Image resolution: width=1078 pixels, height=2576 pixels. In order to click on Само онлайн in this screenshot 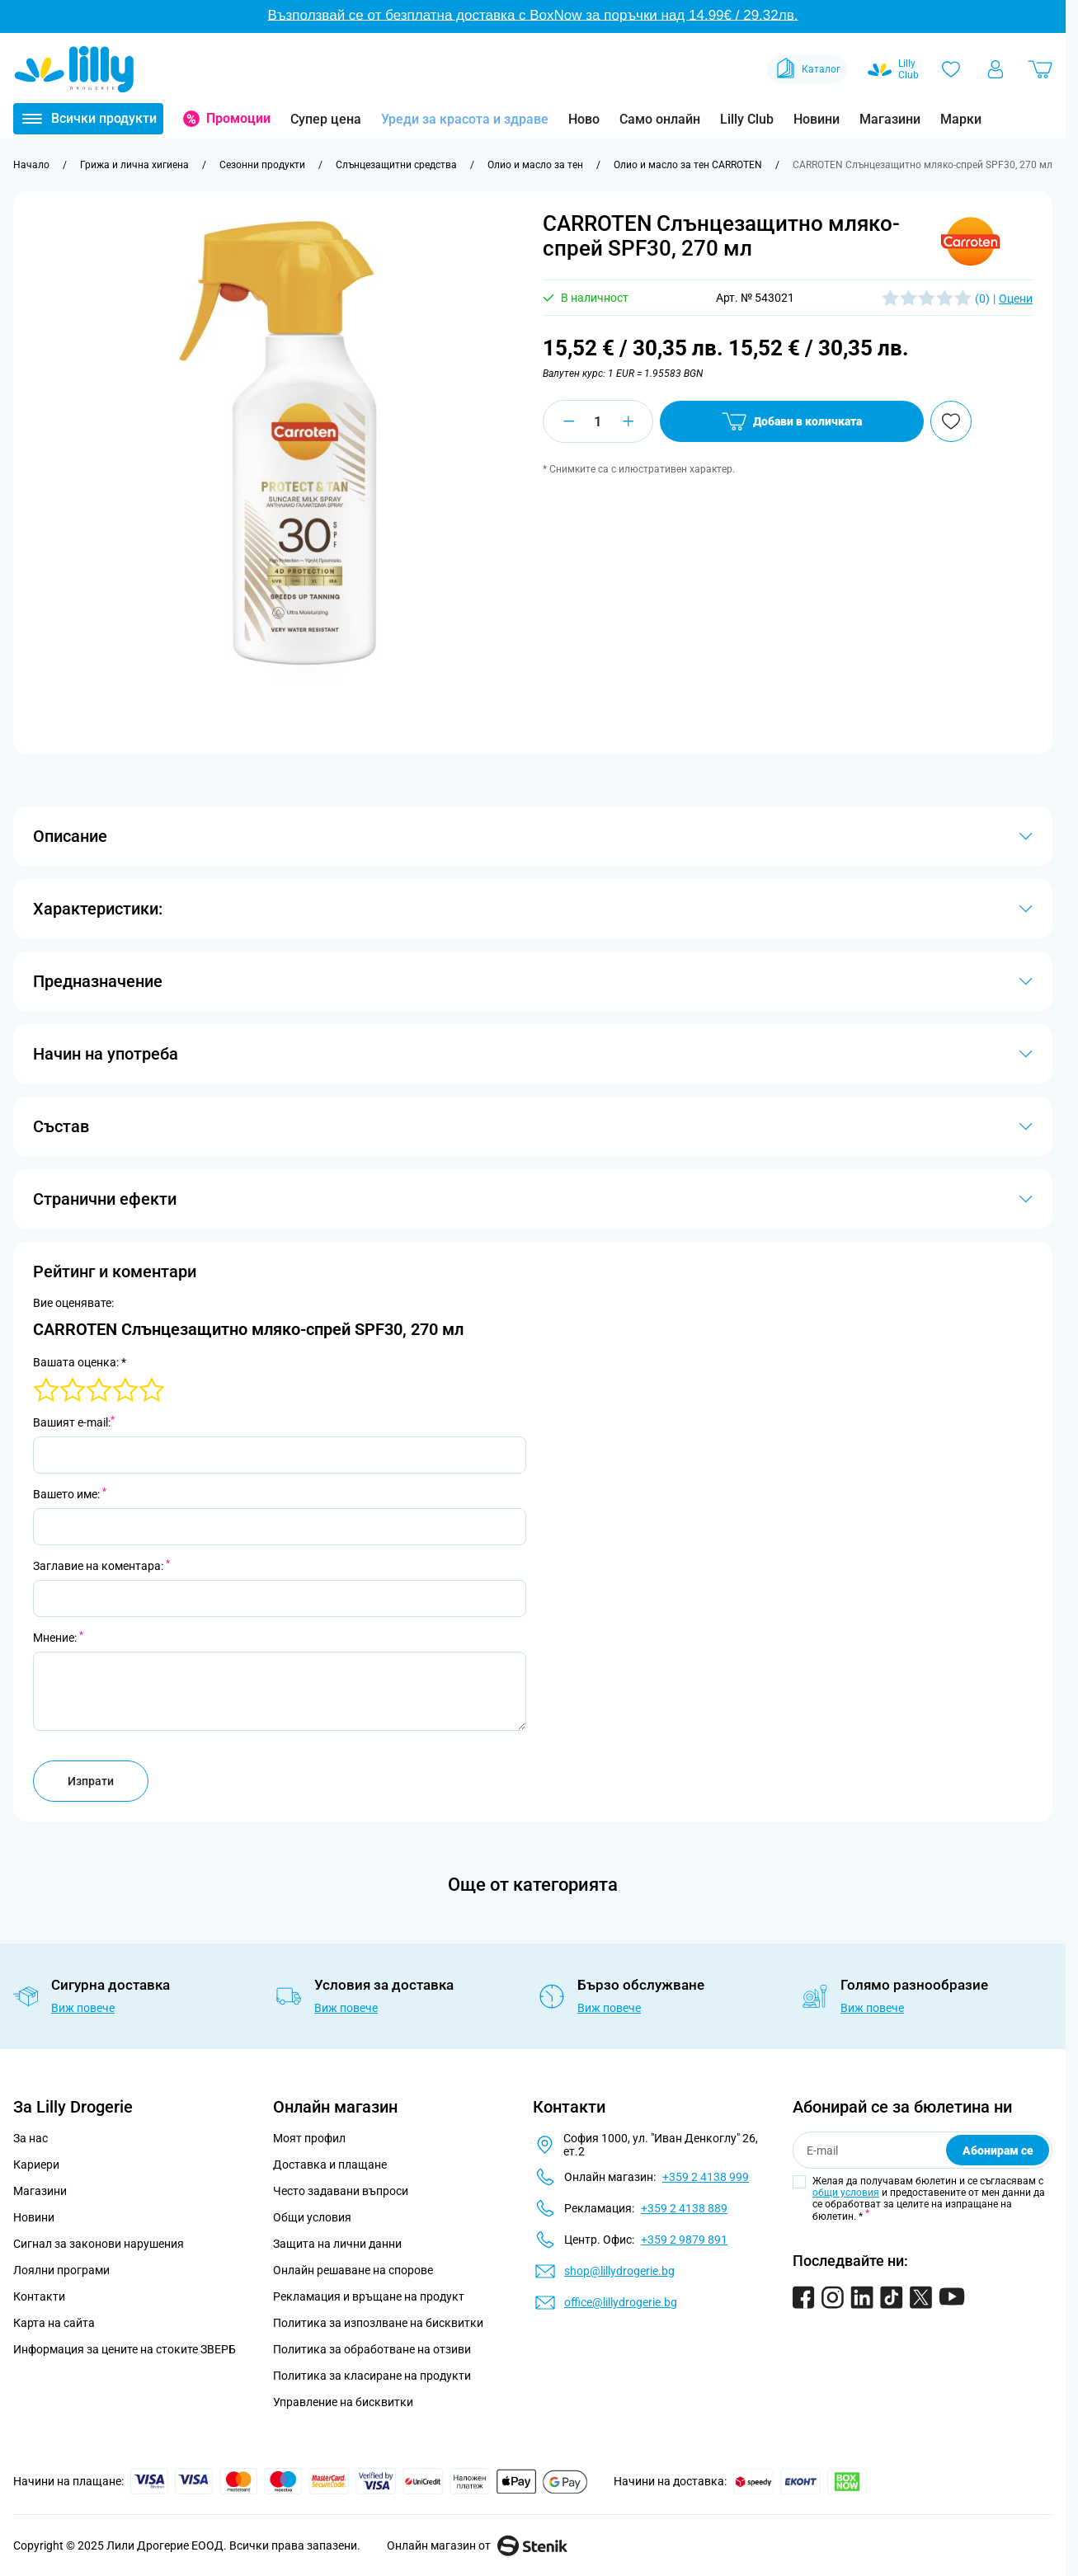, I will do `click(659, 119)`.